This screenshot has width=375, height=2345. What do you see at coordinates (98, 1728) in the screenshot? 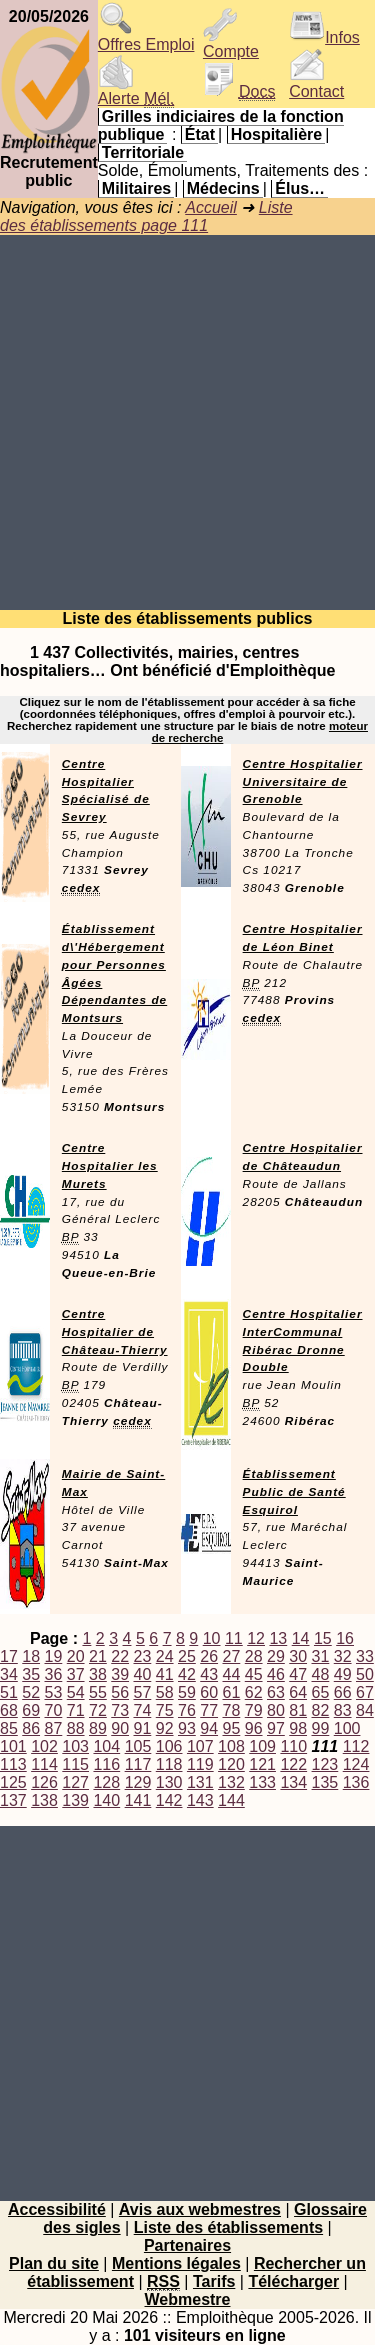
I see `89` at bounding box center [98, 1728].